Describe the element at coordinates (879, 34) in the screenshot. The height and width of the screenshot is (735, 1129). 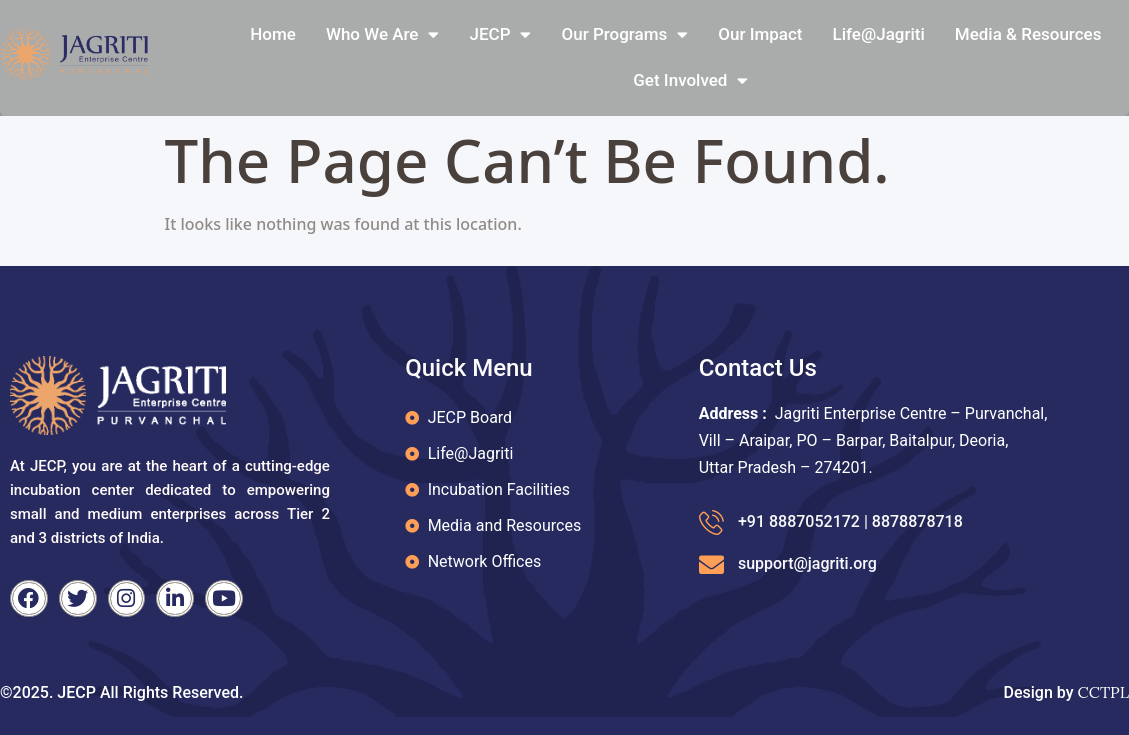
I see `Life@jagriti` at that location.